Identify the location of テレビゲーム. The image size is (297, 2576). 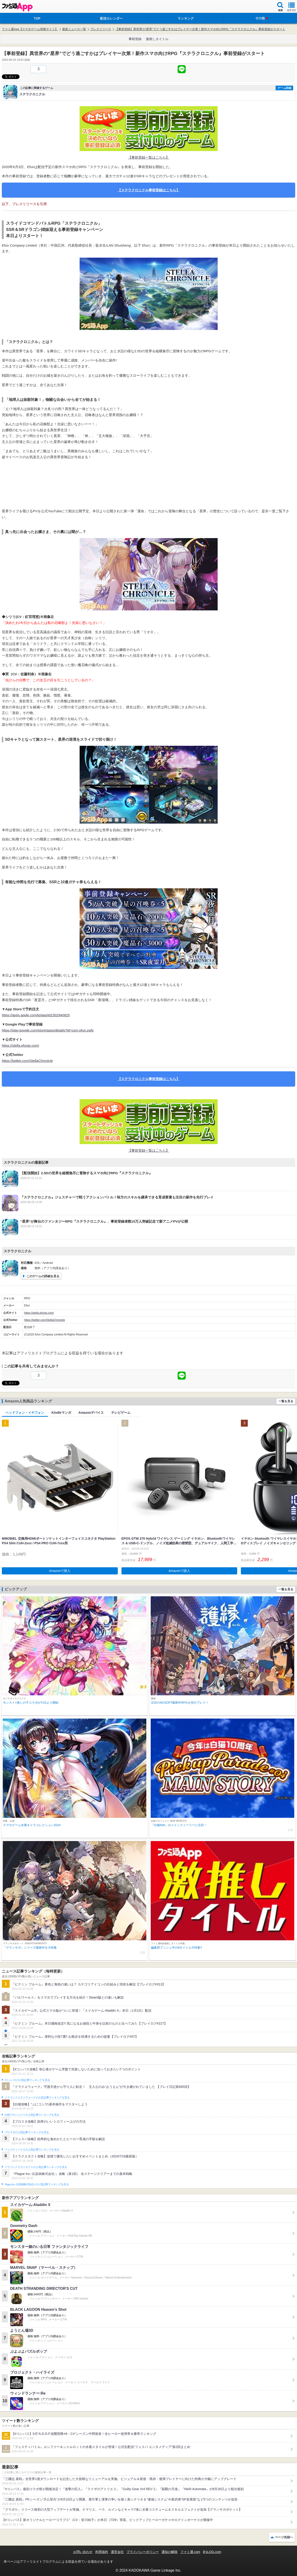
(120, 1412).